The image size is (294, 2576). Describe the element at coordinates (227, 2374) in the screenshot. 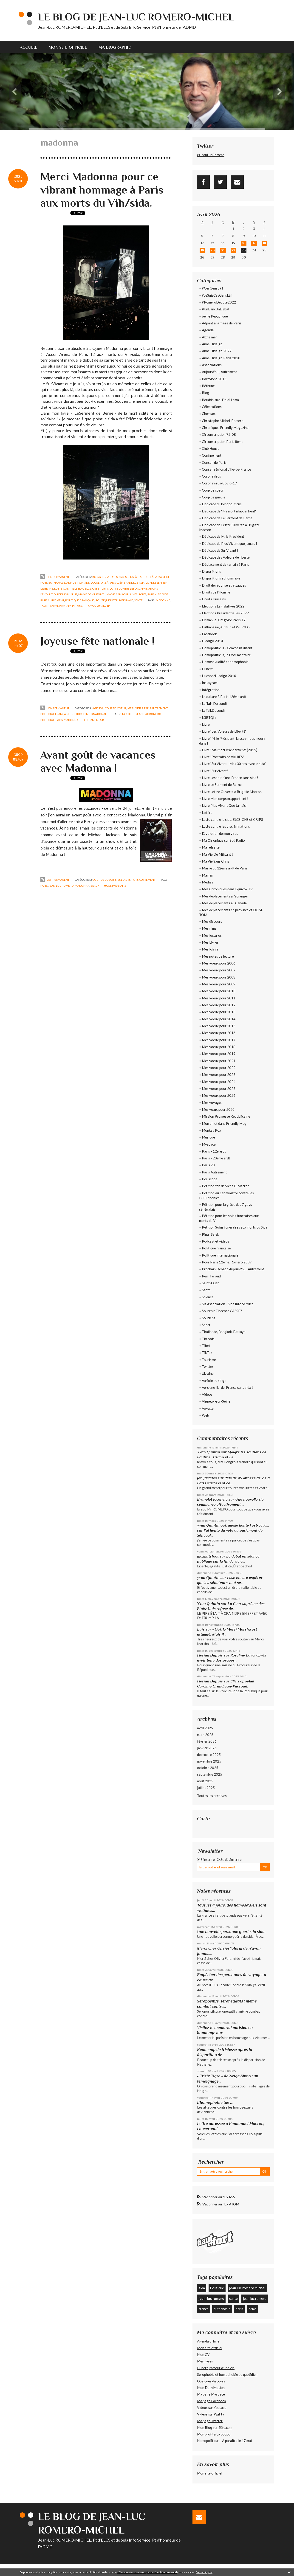

I see `Sérophobie et homophobie au quotidien` at that location.